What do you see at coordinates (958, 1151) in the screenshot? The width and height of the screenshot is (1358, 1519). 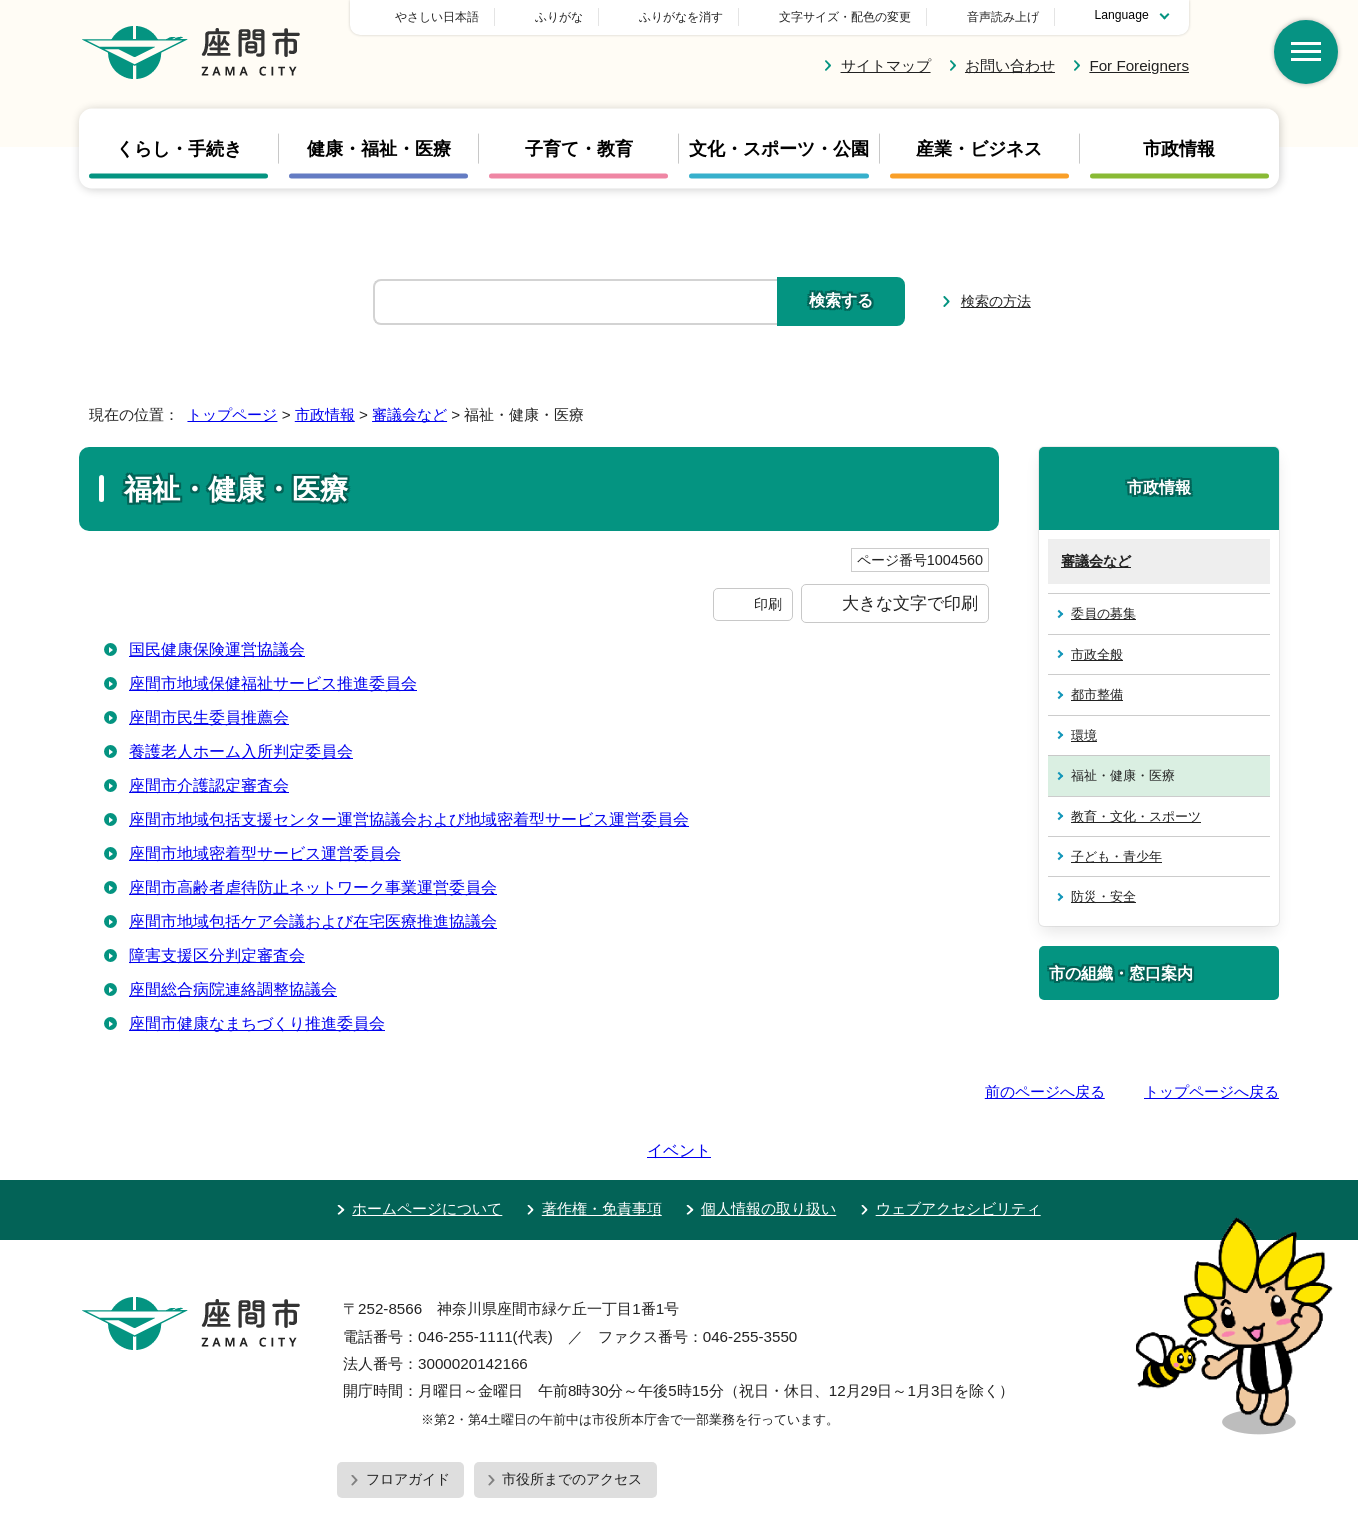 I see `ウェブアクセシビリティ` at bounding box center [958, 1151].